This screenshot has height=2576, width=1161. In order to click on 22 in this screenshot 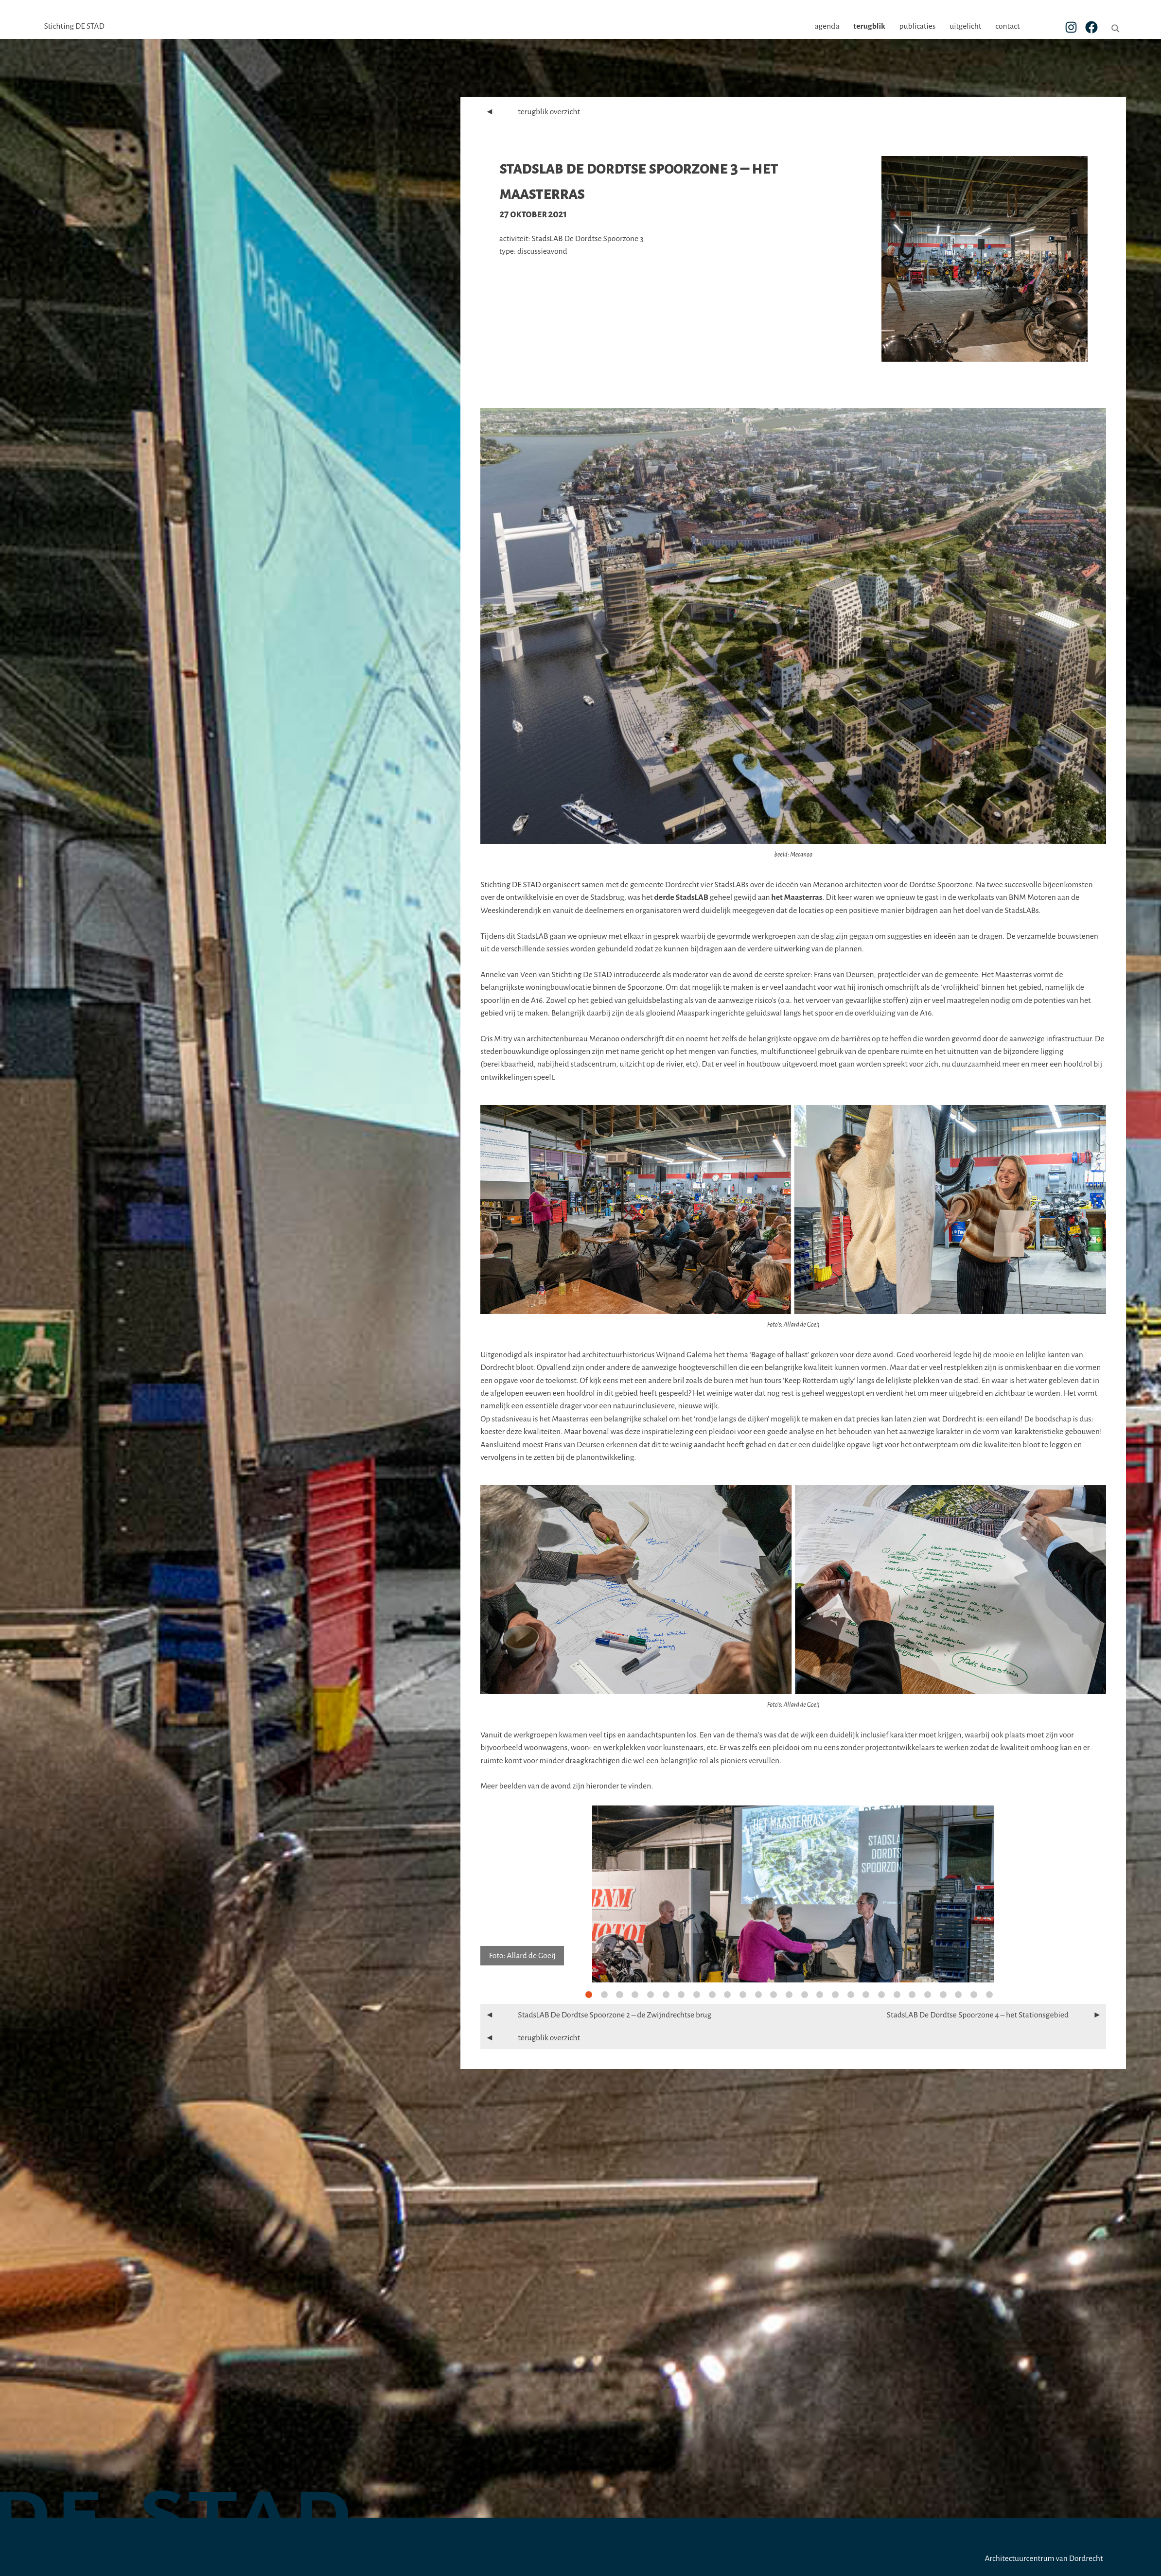, I will do `click(912, 1994)`.